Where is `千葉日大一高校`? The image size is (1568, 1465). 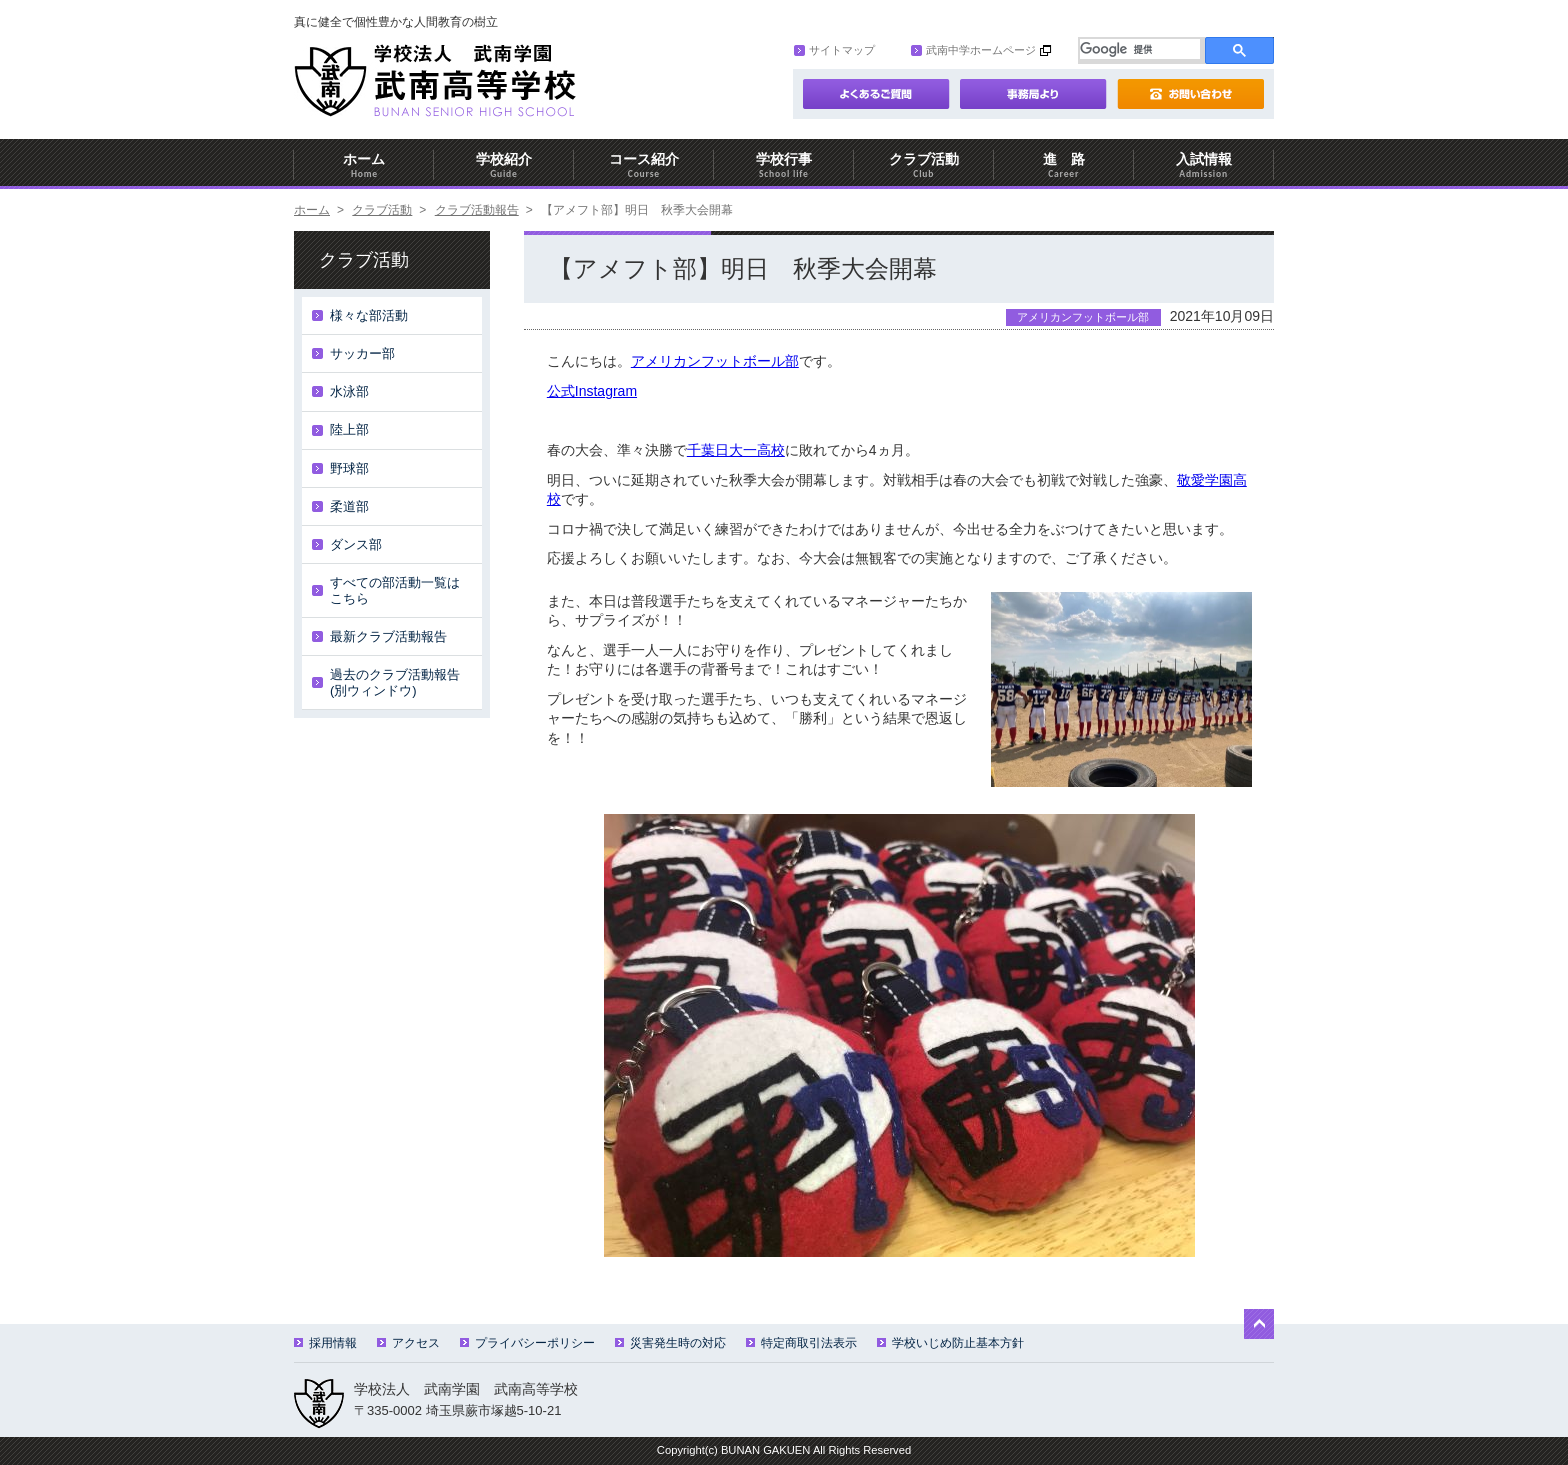 千葉日大一高校 is located at coordinates (736, 450).